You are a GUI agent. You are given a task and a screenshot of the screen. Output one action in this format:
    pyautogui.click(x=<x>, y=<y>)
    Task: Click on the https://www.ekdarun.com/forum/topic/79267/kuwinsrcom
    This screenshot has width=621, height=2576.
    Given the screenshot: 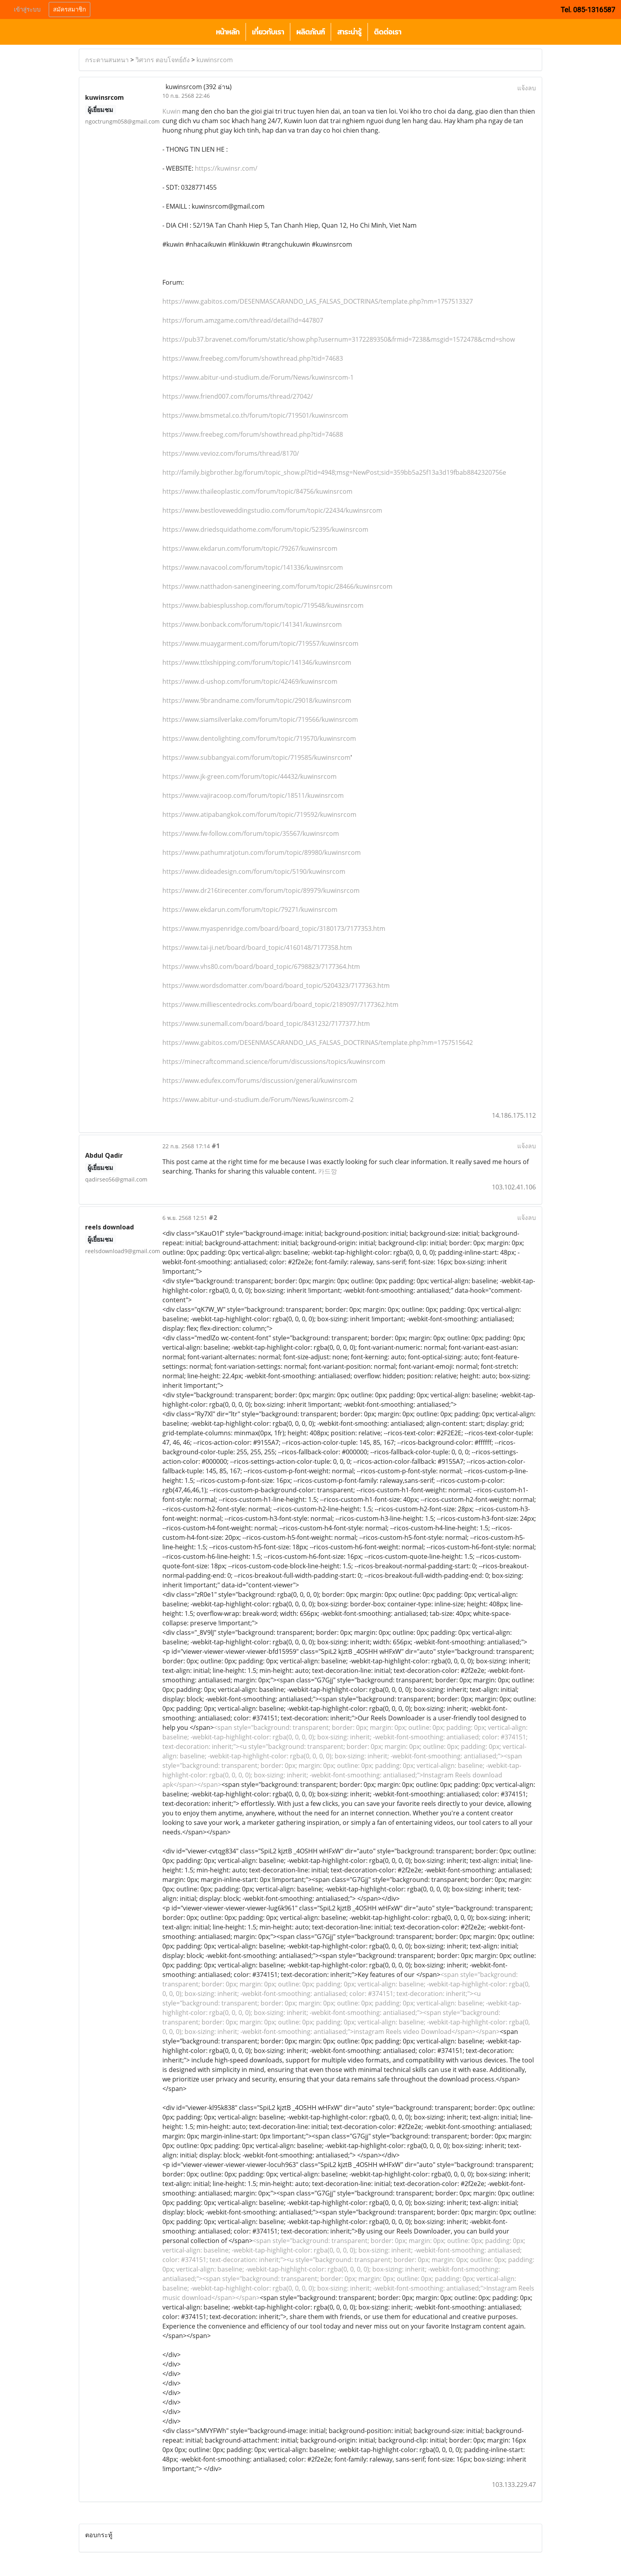 What is the action you would take?
    pyautogui.click(x=249, y=548)
    